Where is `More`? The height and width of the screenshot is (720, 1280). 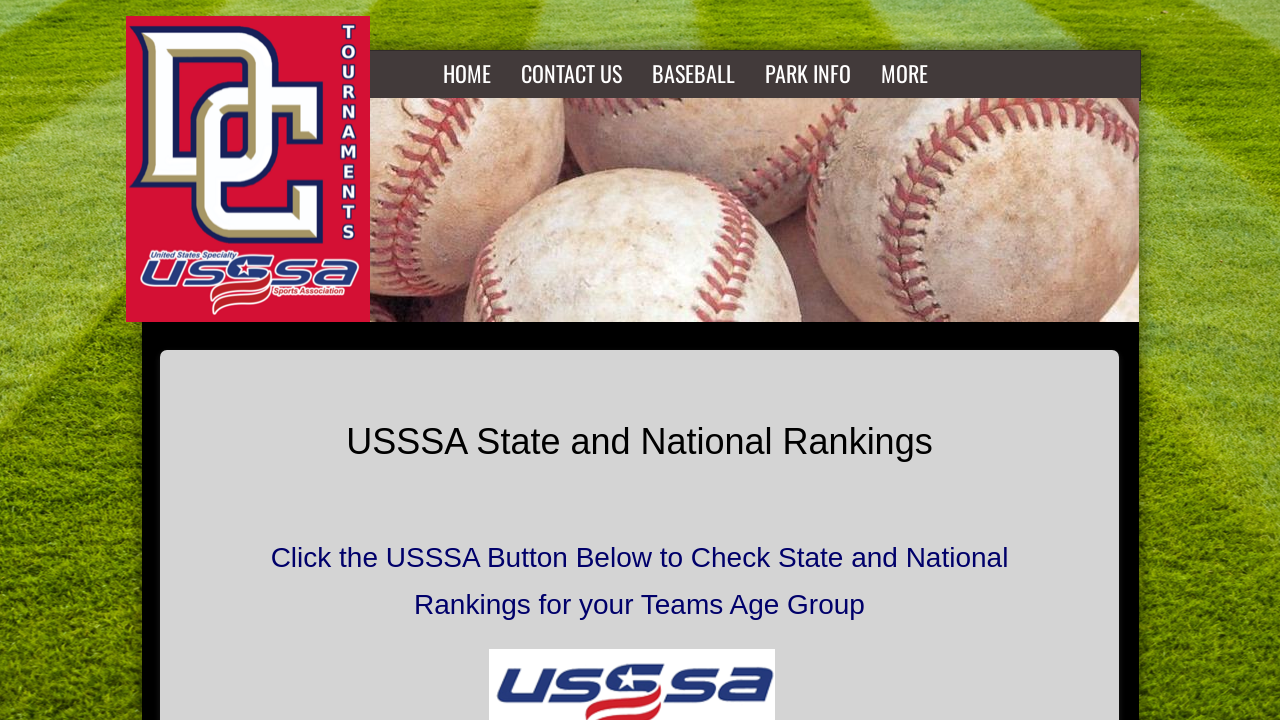
More is located at coordinates (904, 73).